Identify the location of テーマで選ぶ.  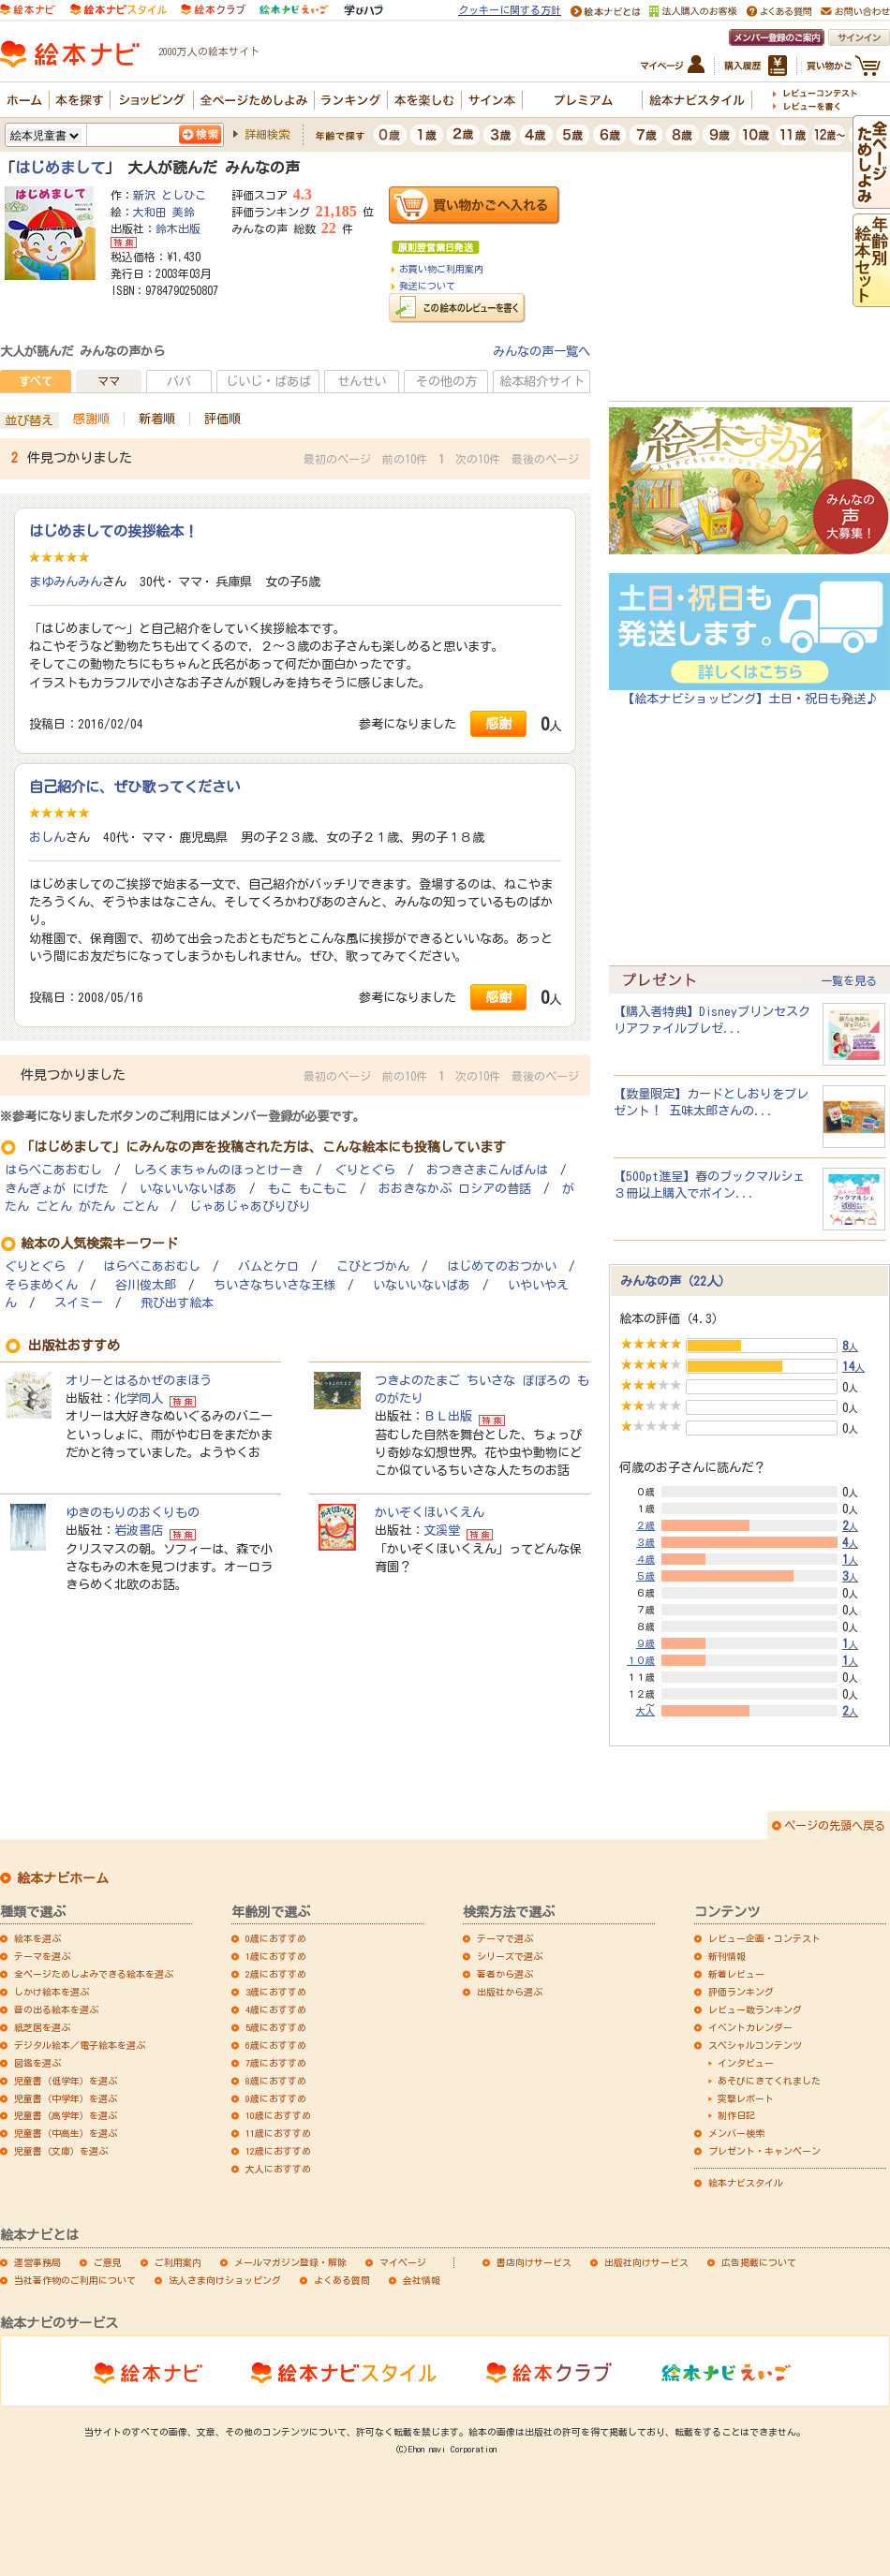
(505, 1938).